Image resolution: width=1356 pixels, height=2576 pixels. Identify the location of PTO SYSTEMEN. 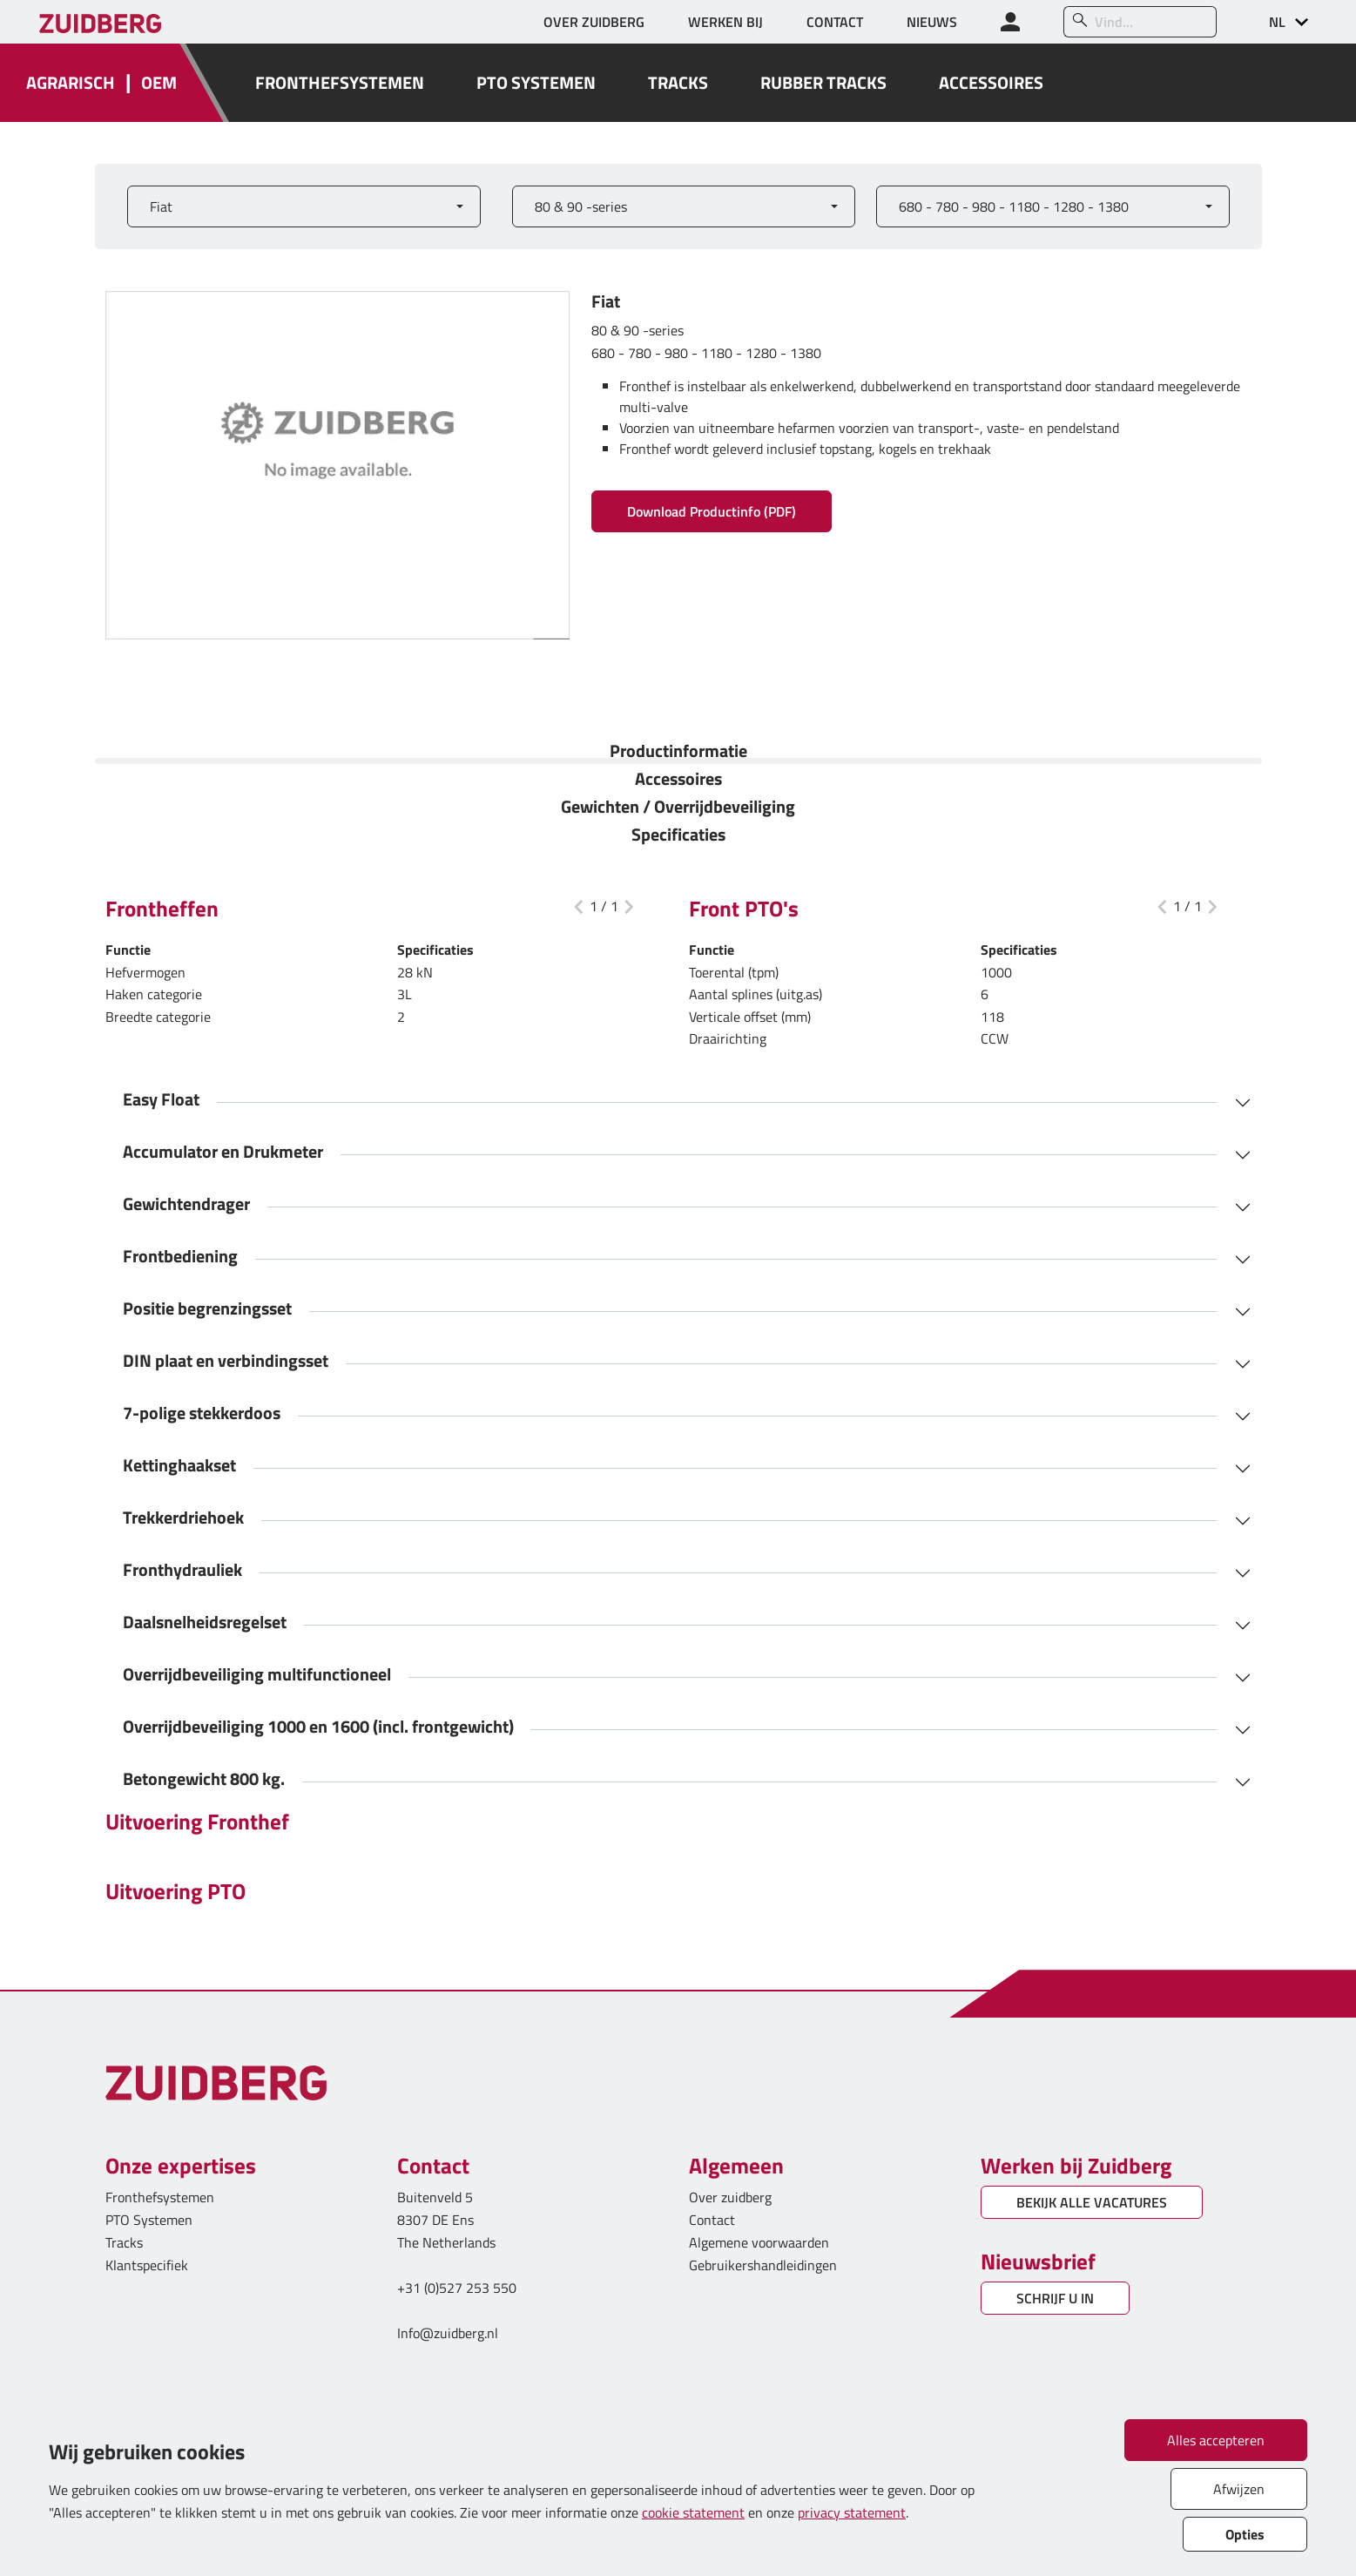
(536, 83).